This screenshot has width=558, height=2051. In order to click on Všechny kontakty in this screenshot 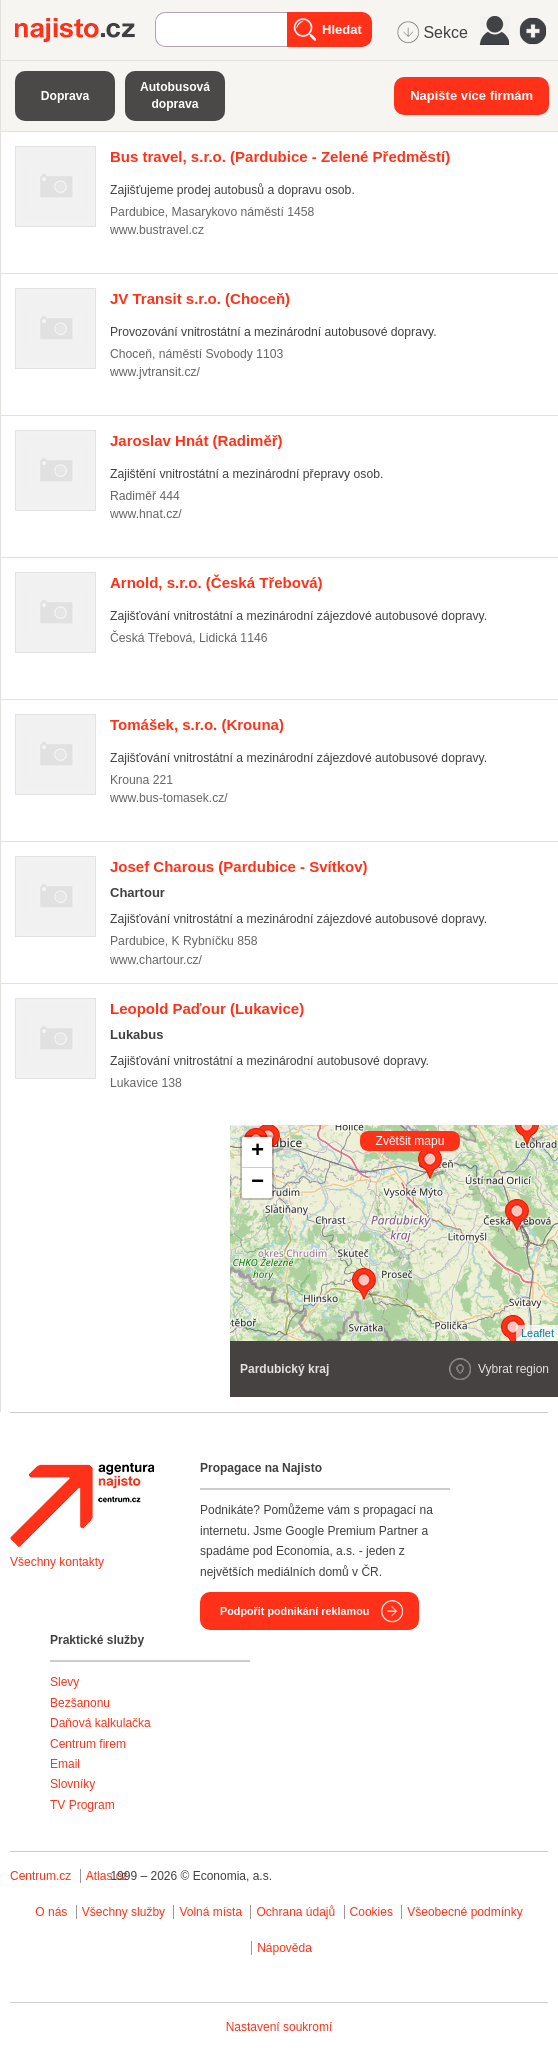, I will do `click(57, 1562)`.